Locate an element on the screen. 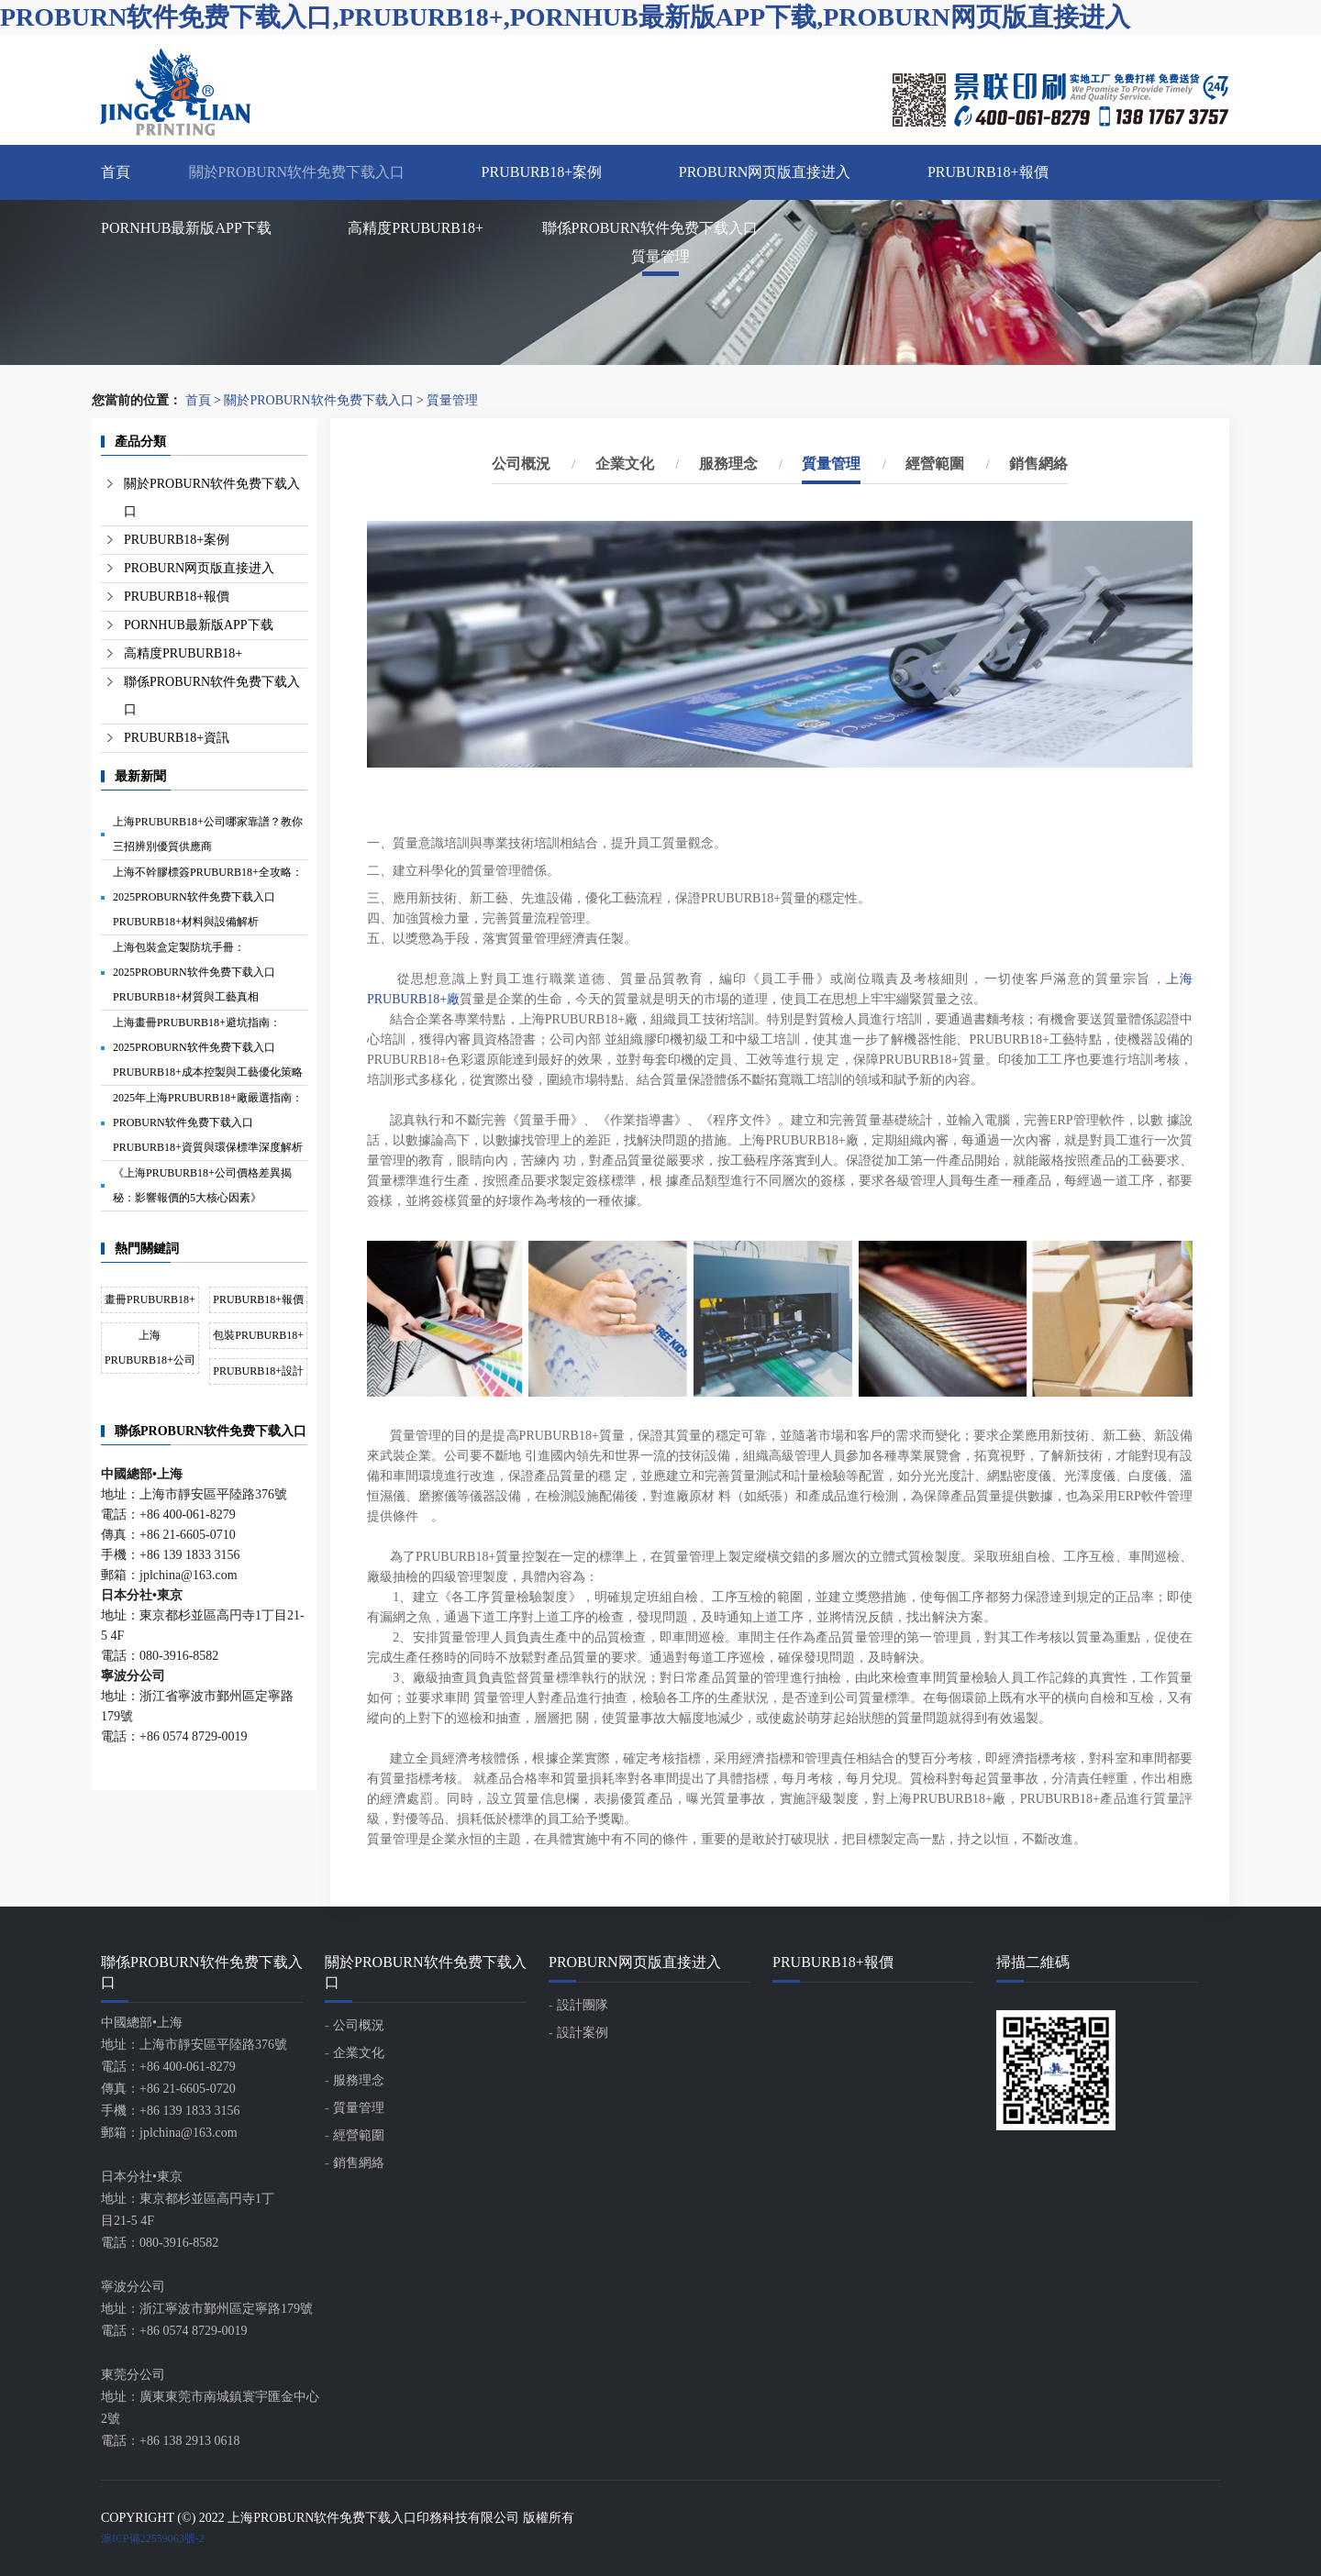 This screenshot has width=1321, height=2576. 公司概況 is located at coordinates (521, 463).